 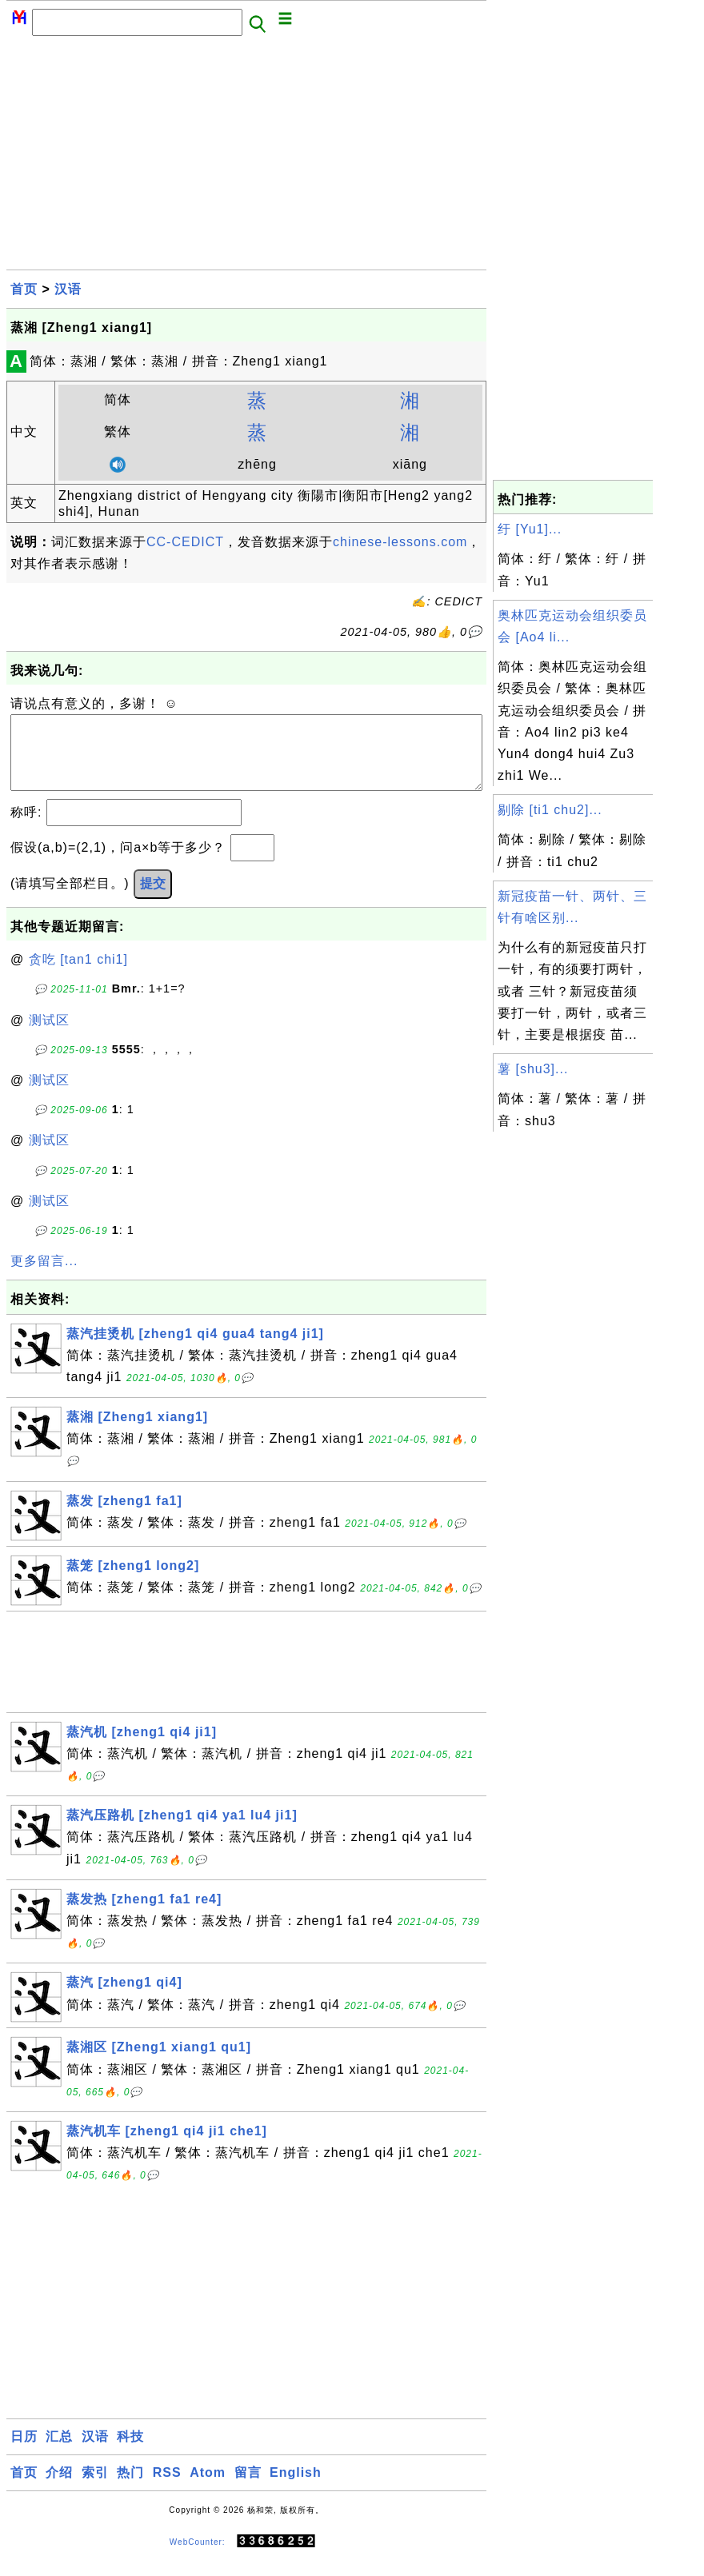 I want to click on CC-CEDICT, so click(x=185, y=542).